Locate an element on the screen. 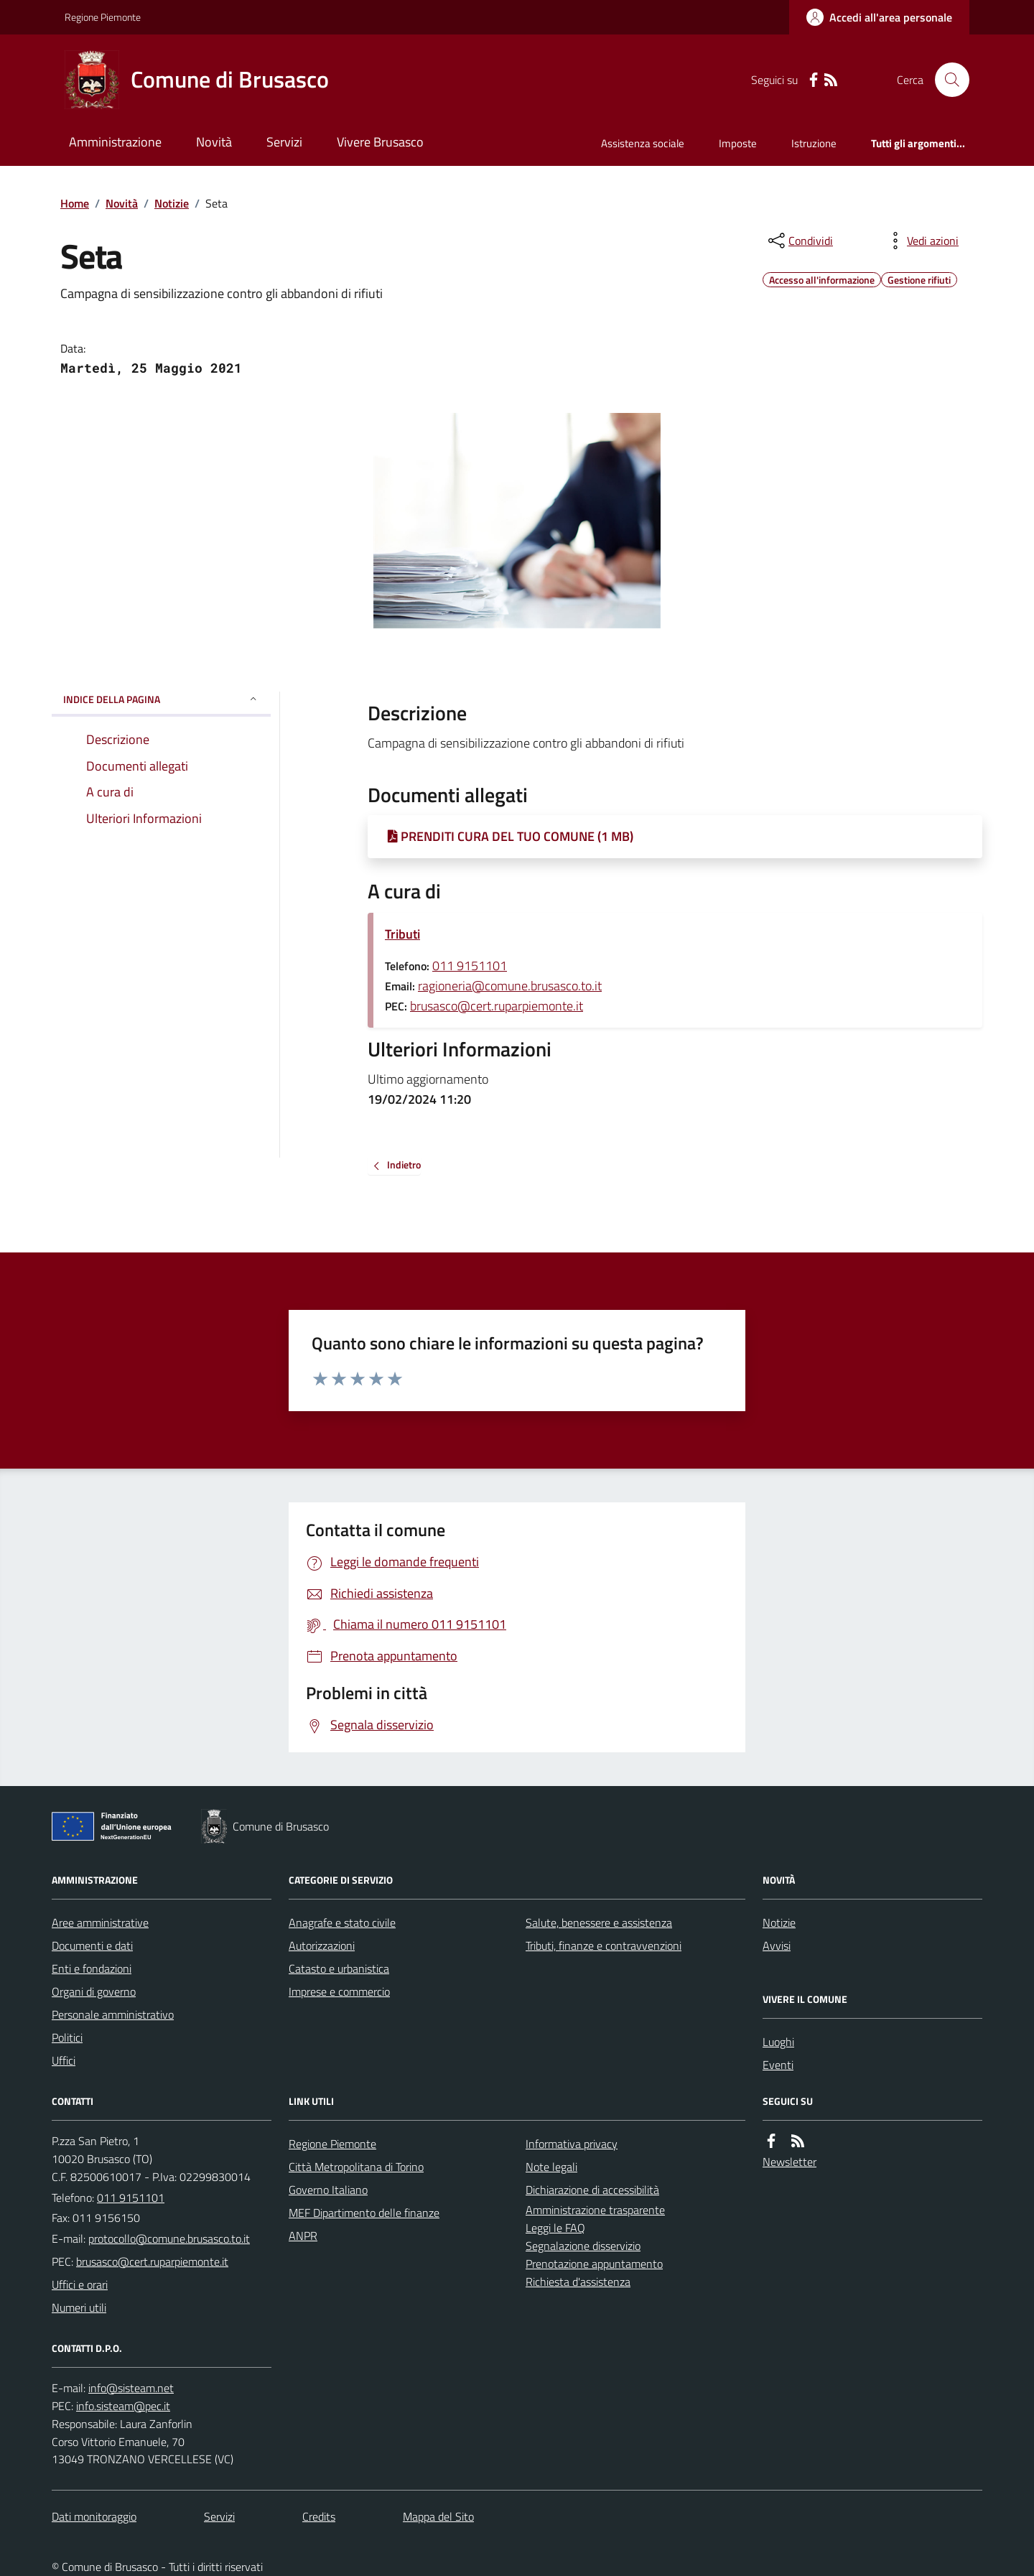 This screenshot has width=1034, height=2576. Istruzione is located at coordinates (814, 143).